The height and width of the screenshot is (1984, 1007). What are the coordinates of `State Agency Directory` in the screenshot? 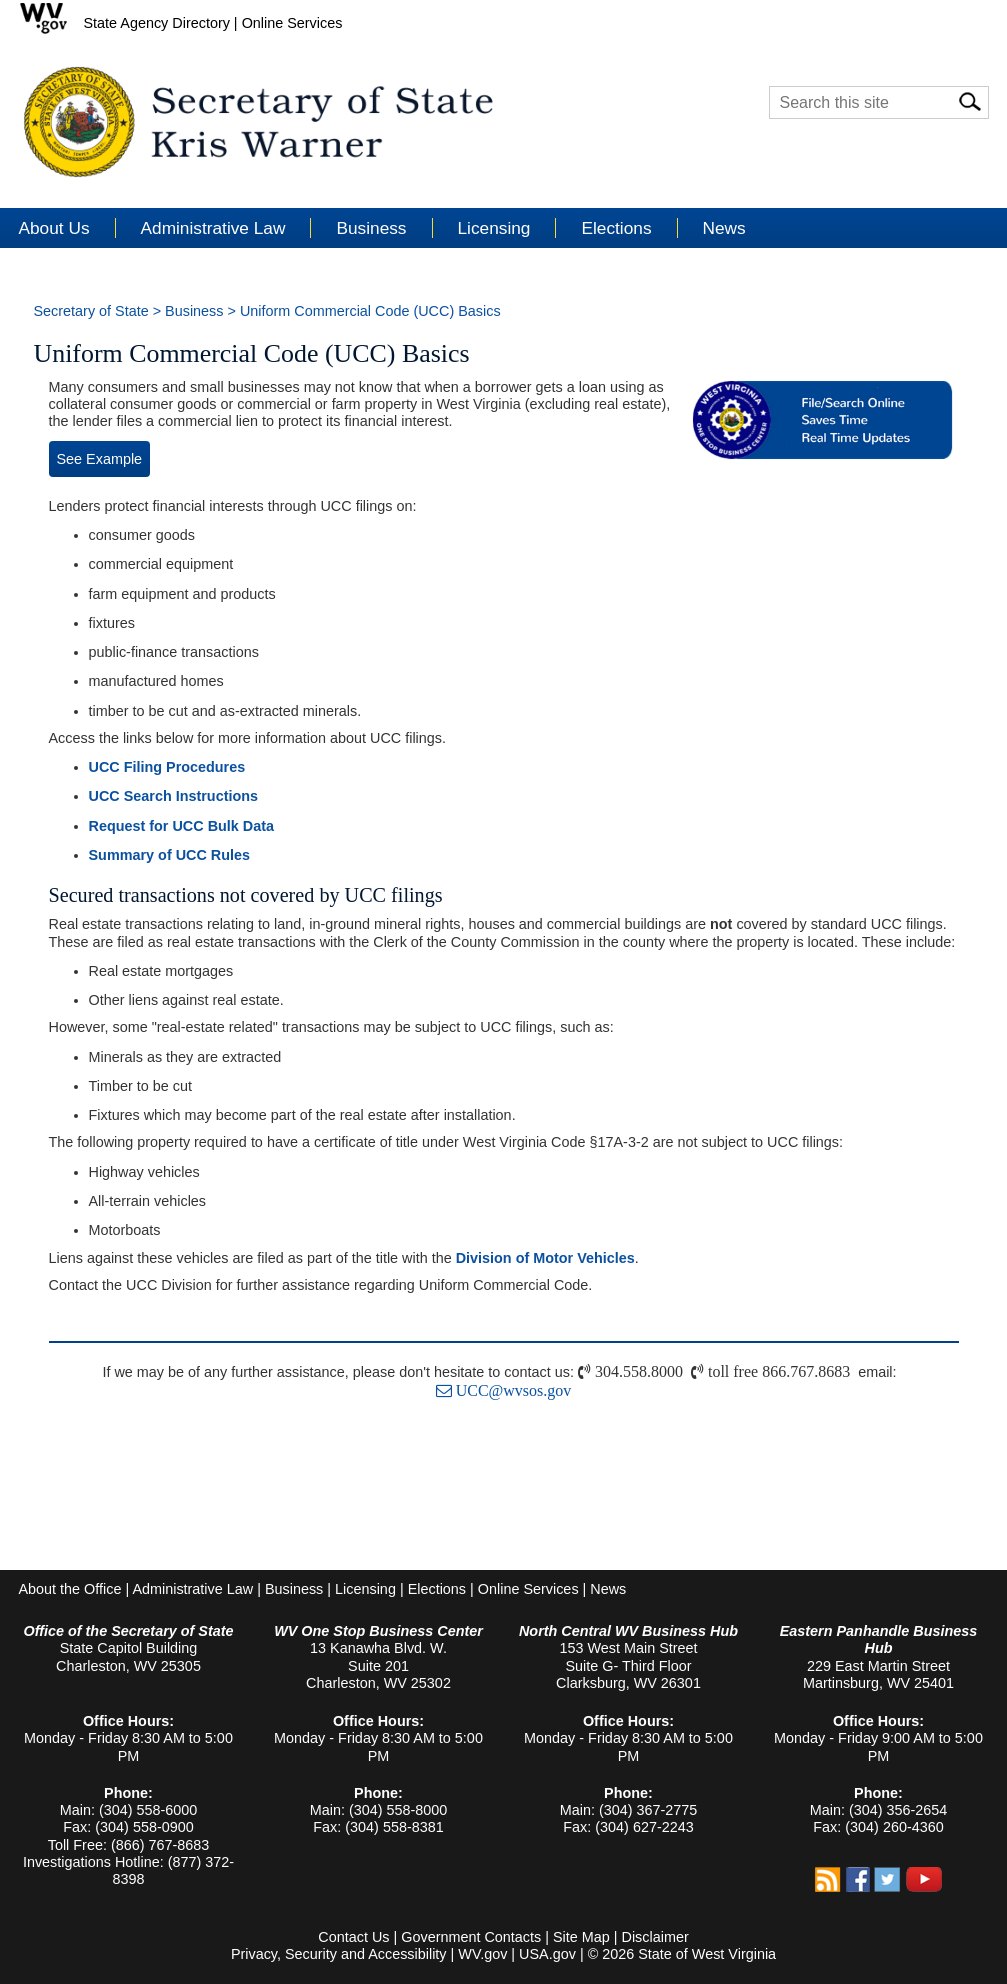 It's located at (157, 23).